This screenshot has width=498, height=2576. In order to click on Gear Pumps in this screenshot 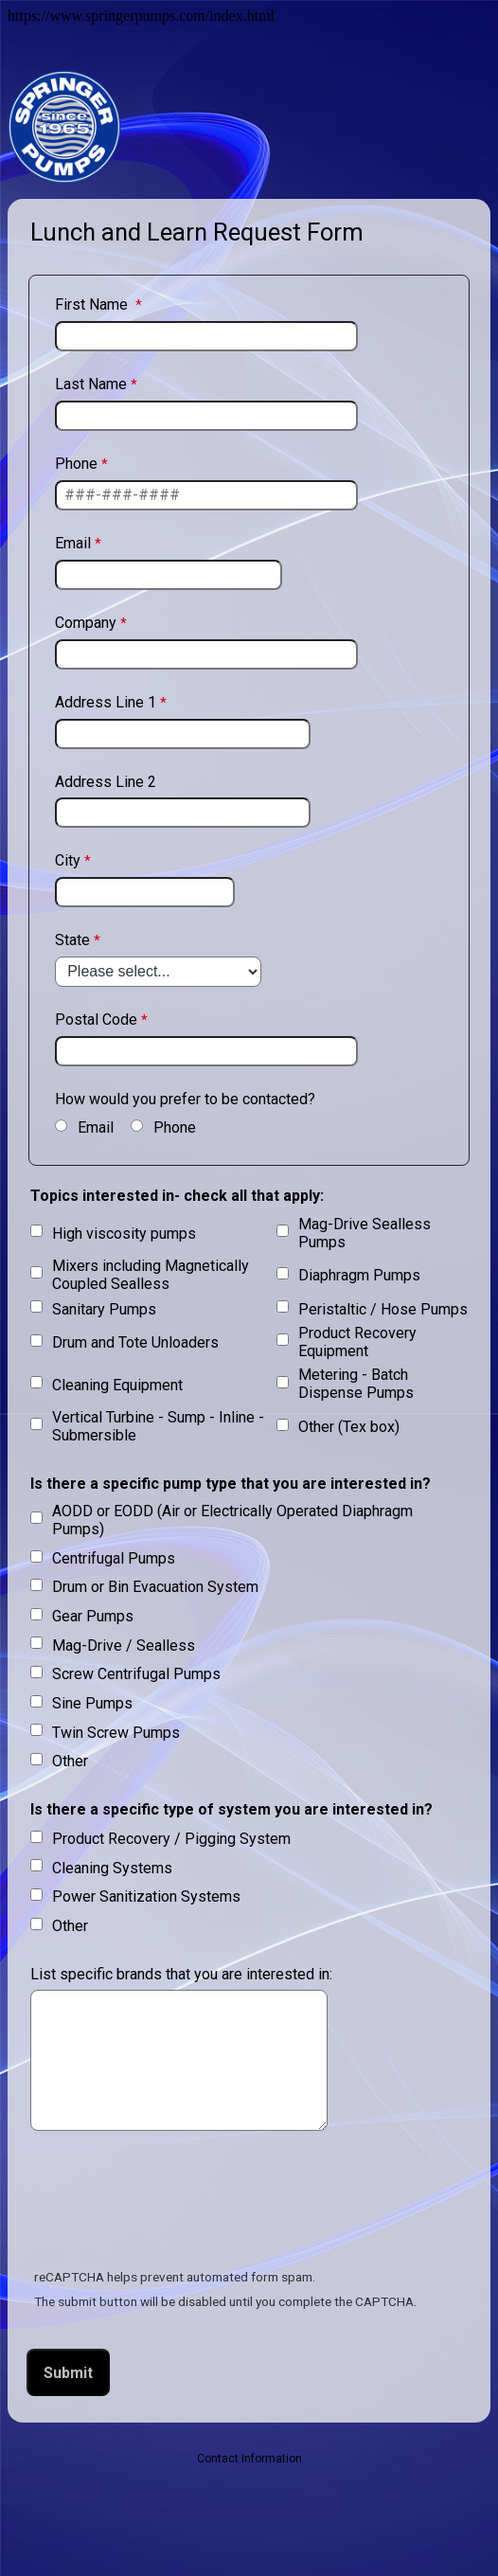, I will do `click(92, 1616)`.